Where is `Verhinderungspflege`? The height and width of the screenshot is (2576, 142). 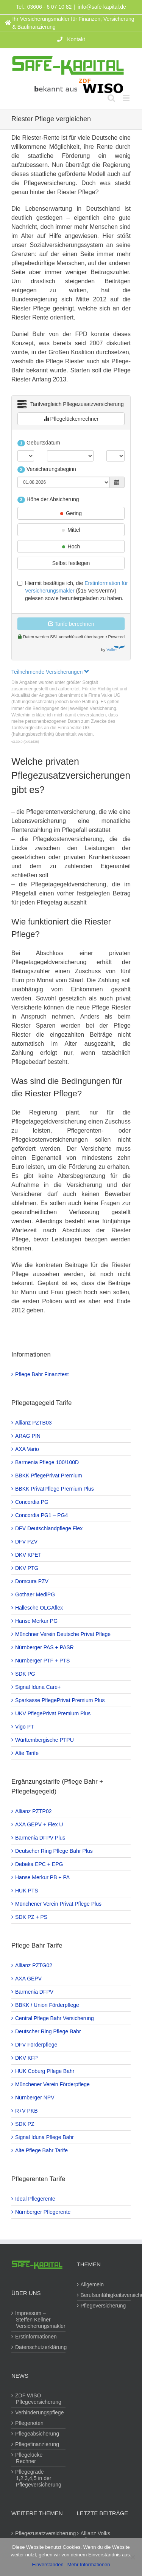
Verhinderungspflege is located at coordinates (39, 2412).